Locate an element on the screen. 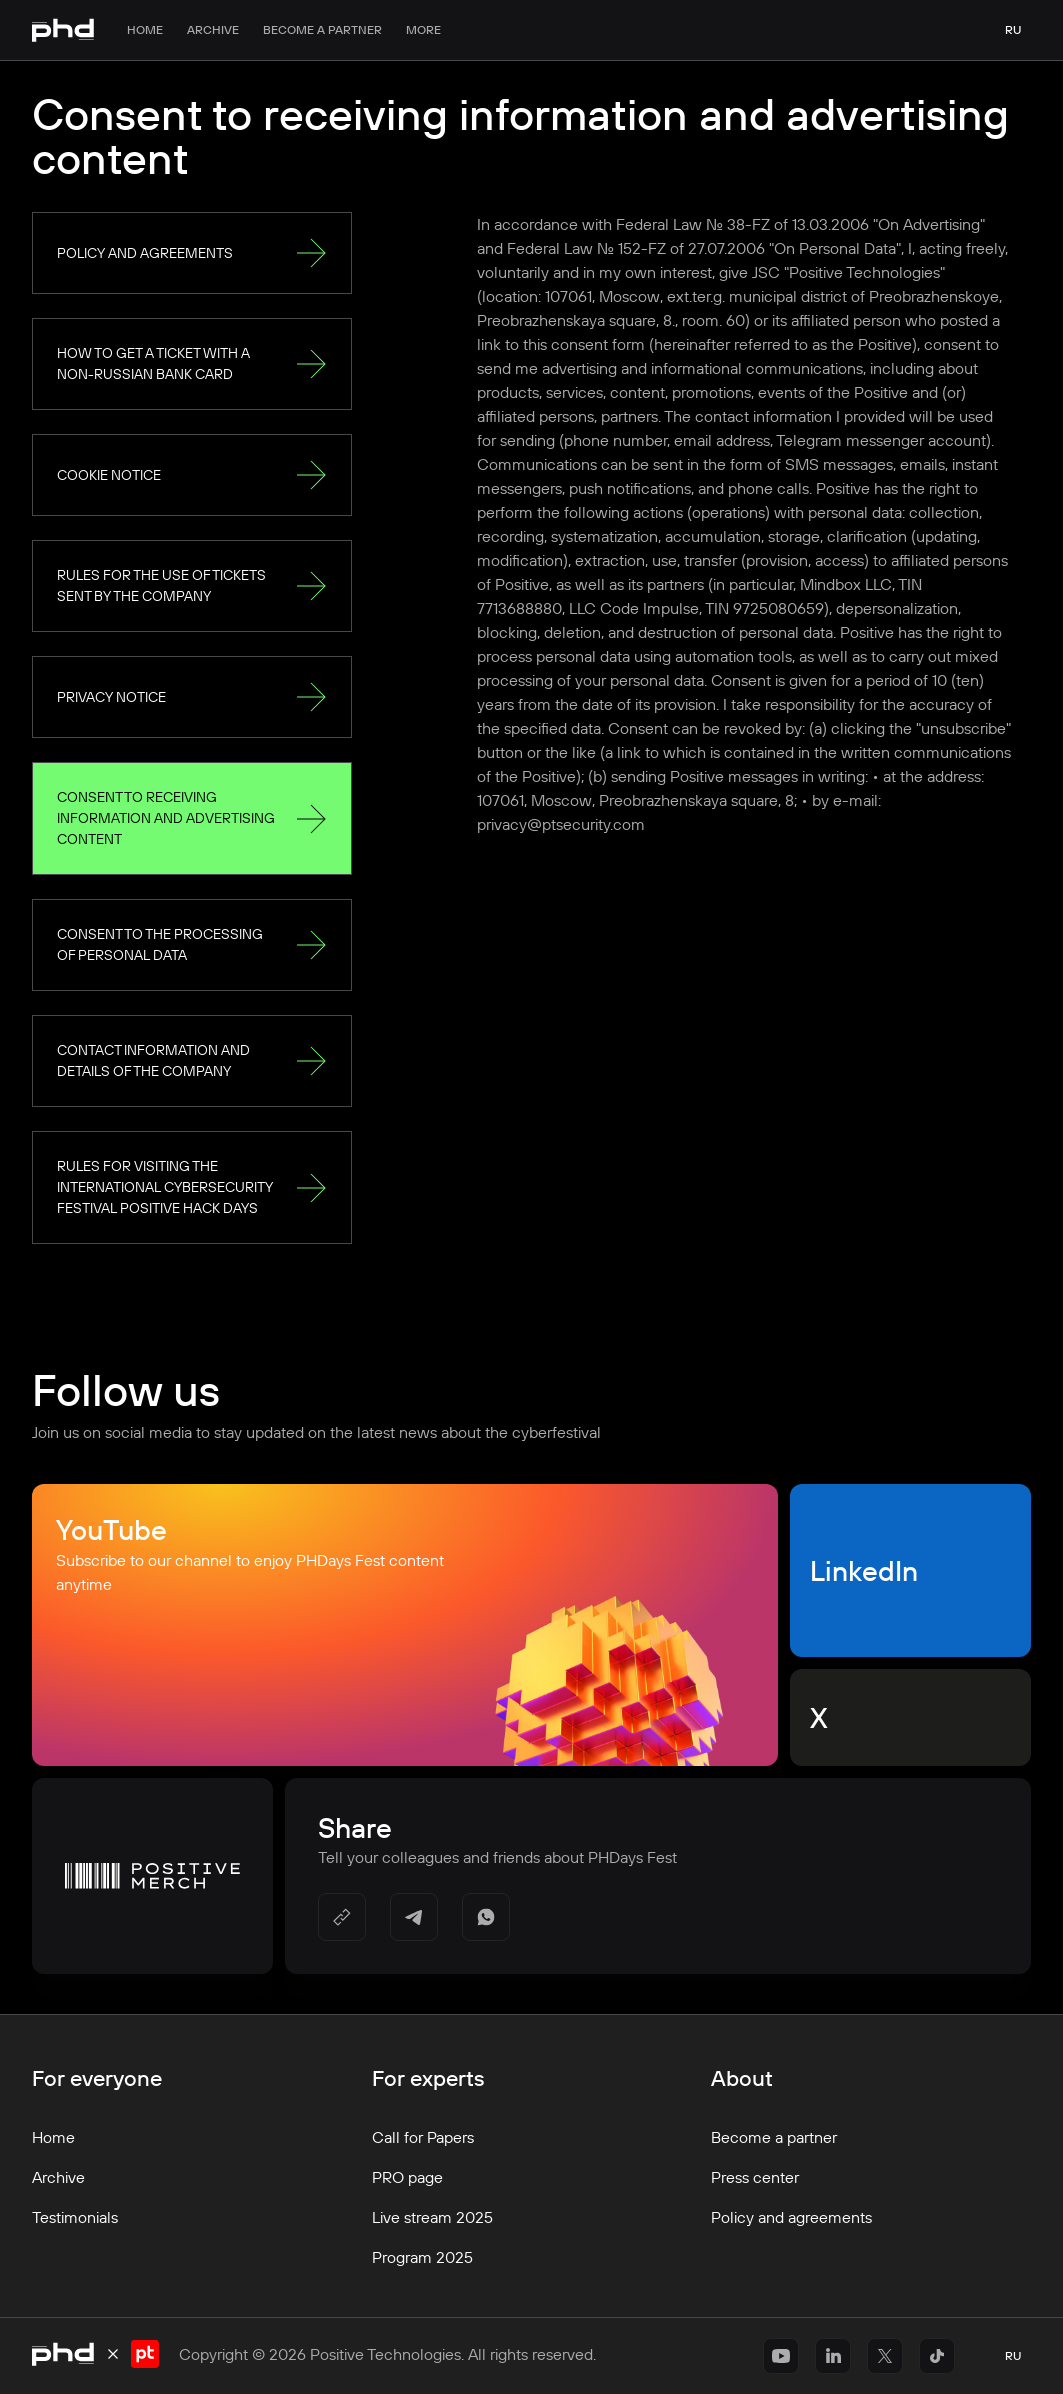  Consent to receiving information and advertising content is located at coordinates (192, 818).